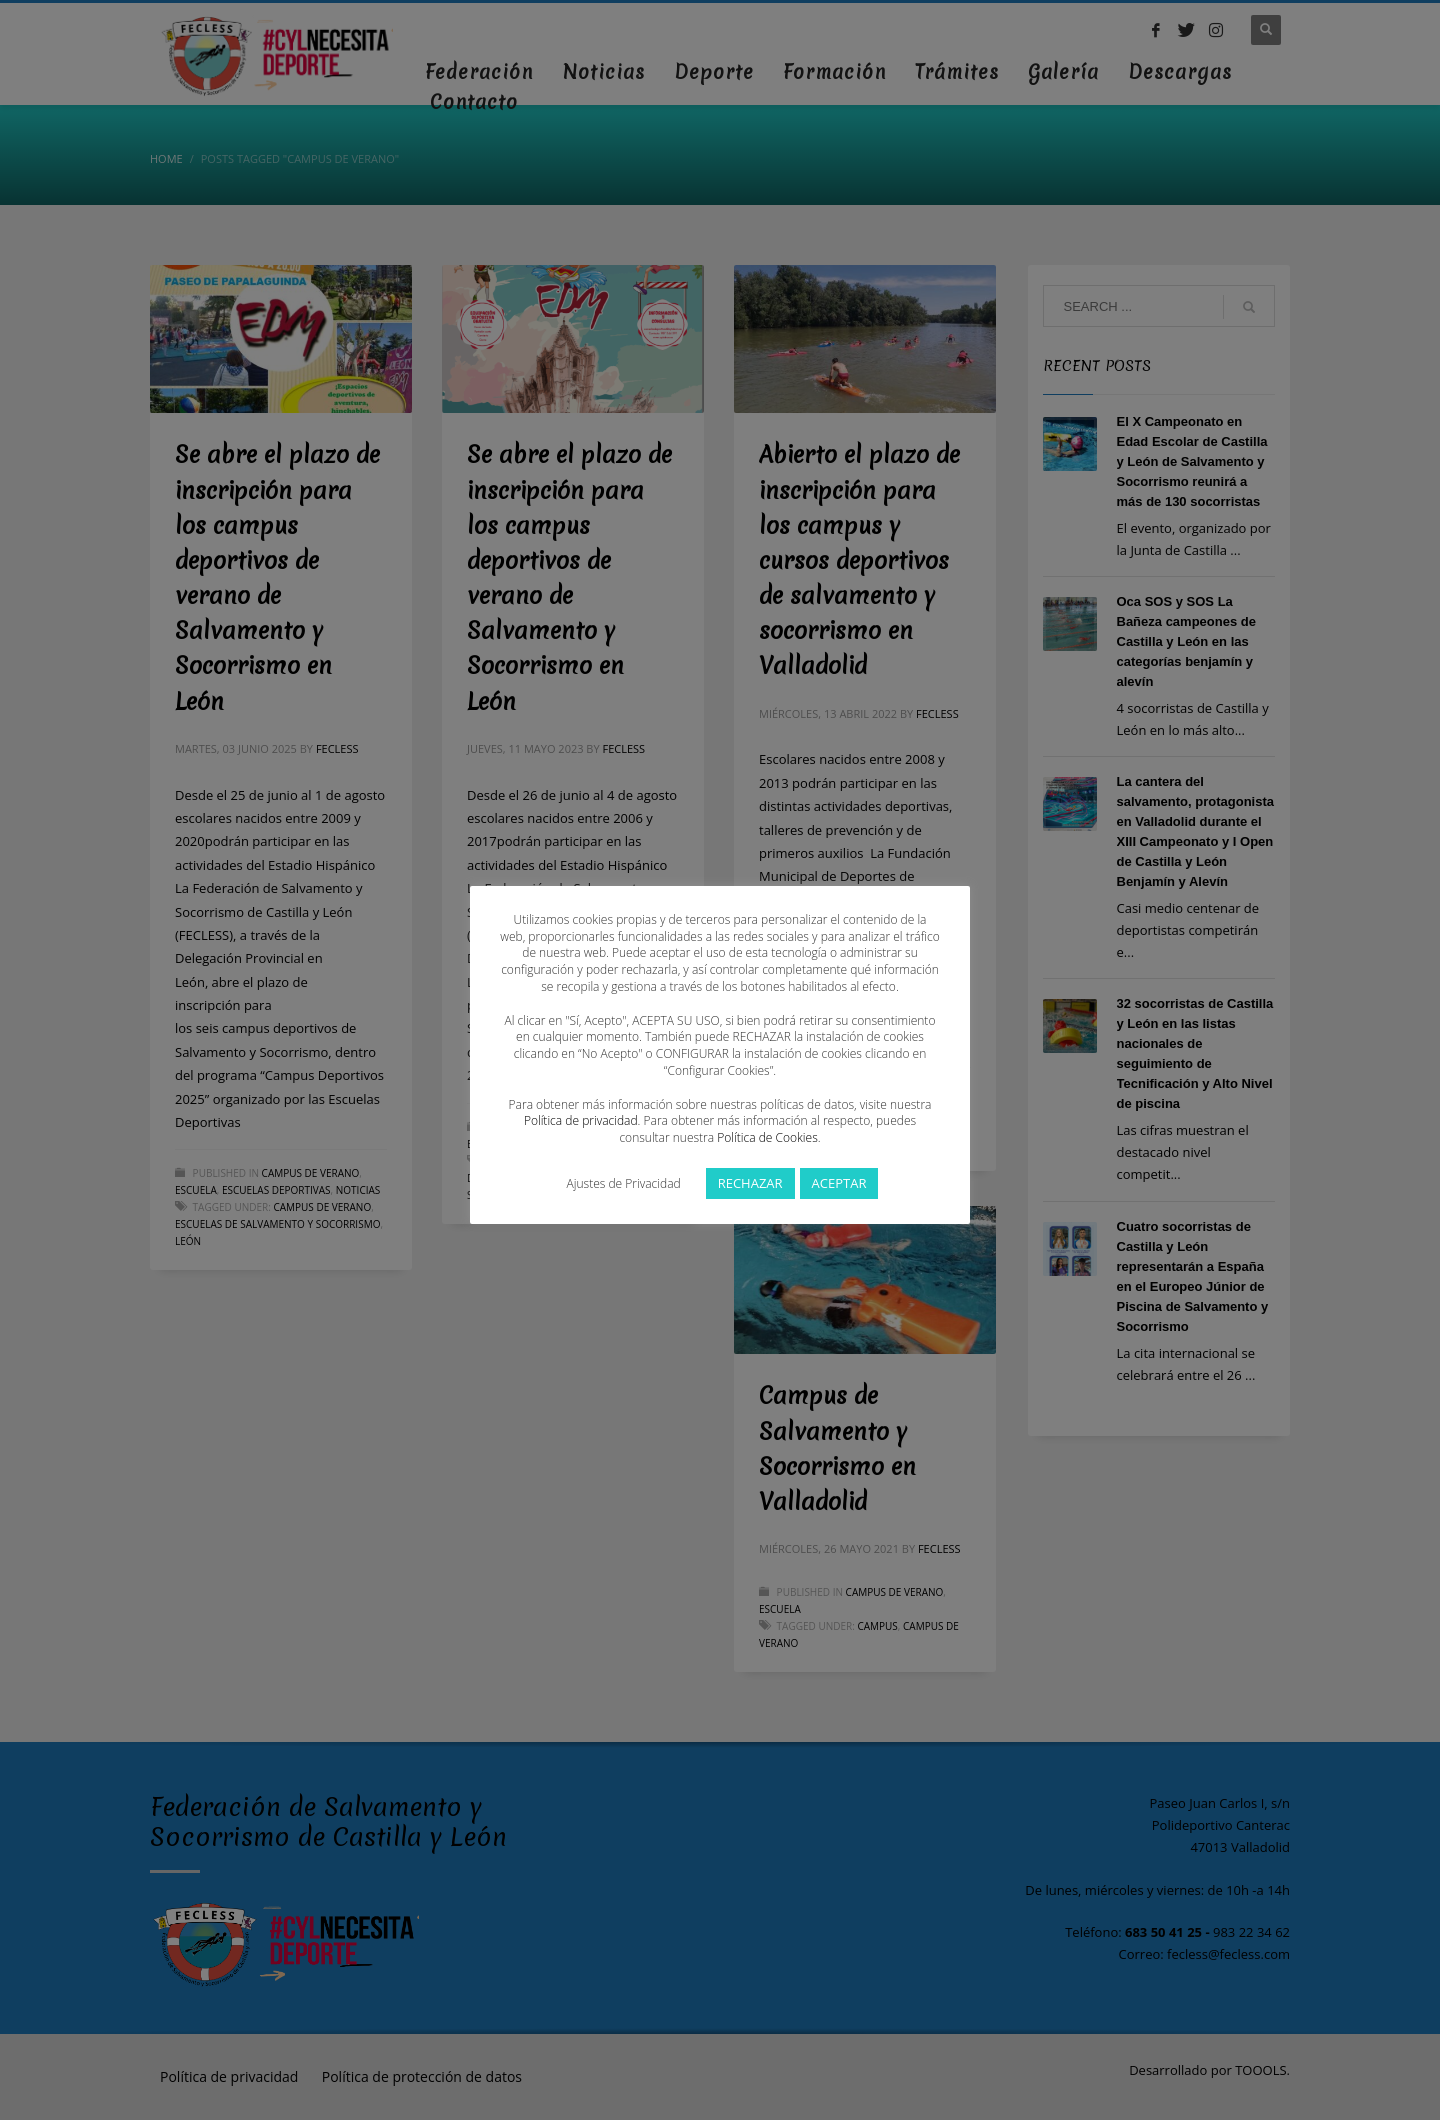 This screenshot has width=1440, height=2120. Describe the element at coordinates (624, 1183) in the screenshot. I see `Ajustes de Privacidad [button]` at that location.